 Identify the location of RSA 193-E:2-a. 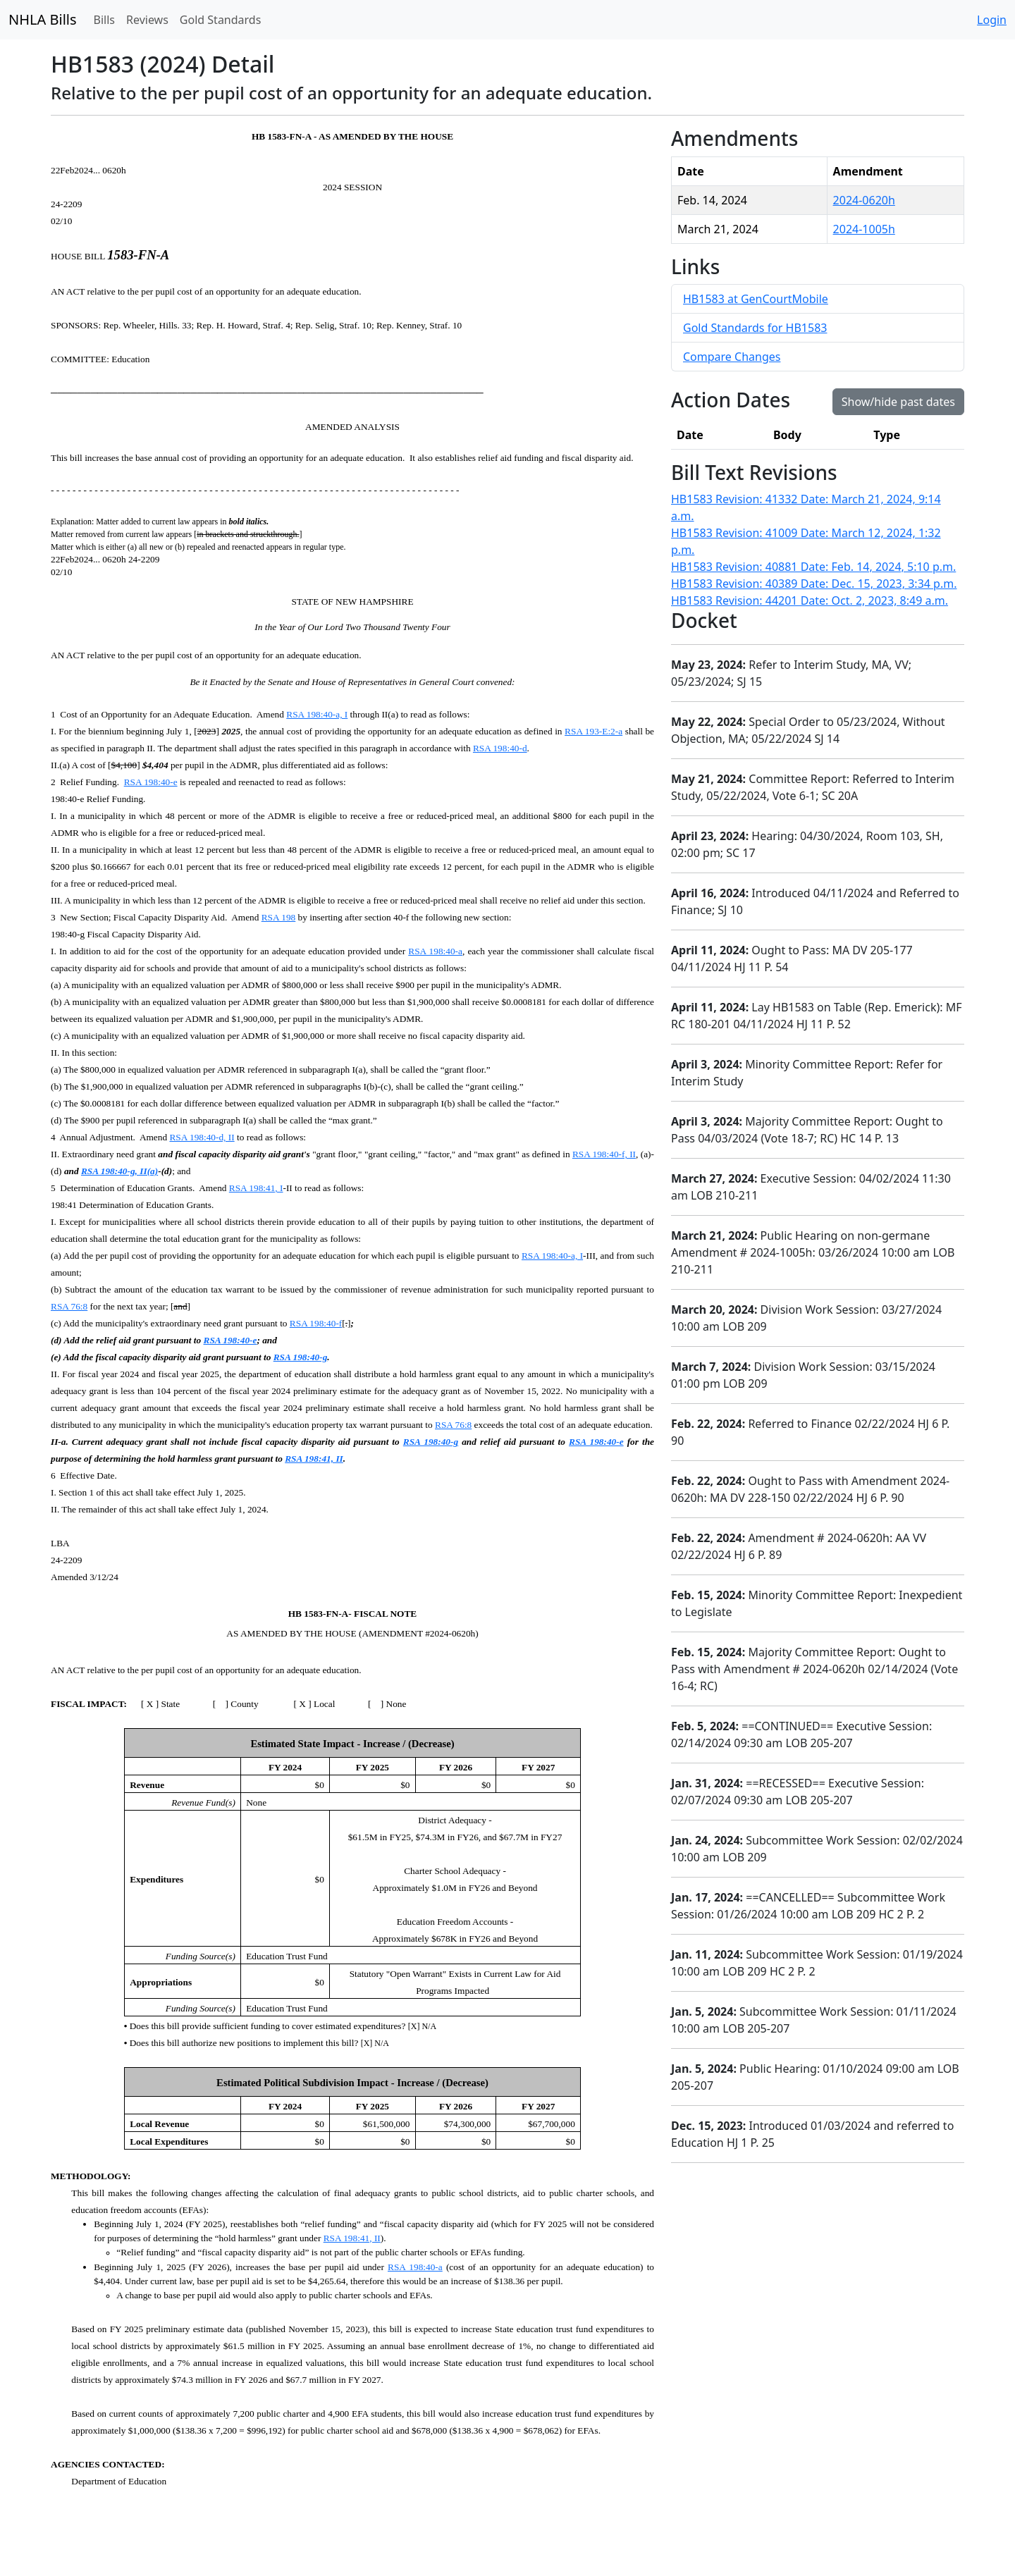
(593, 731).